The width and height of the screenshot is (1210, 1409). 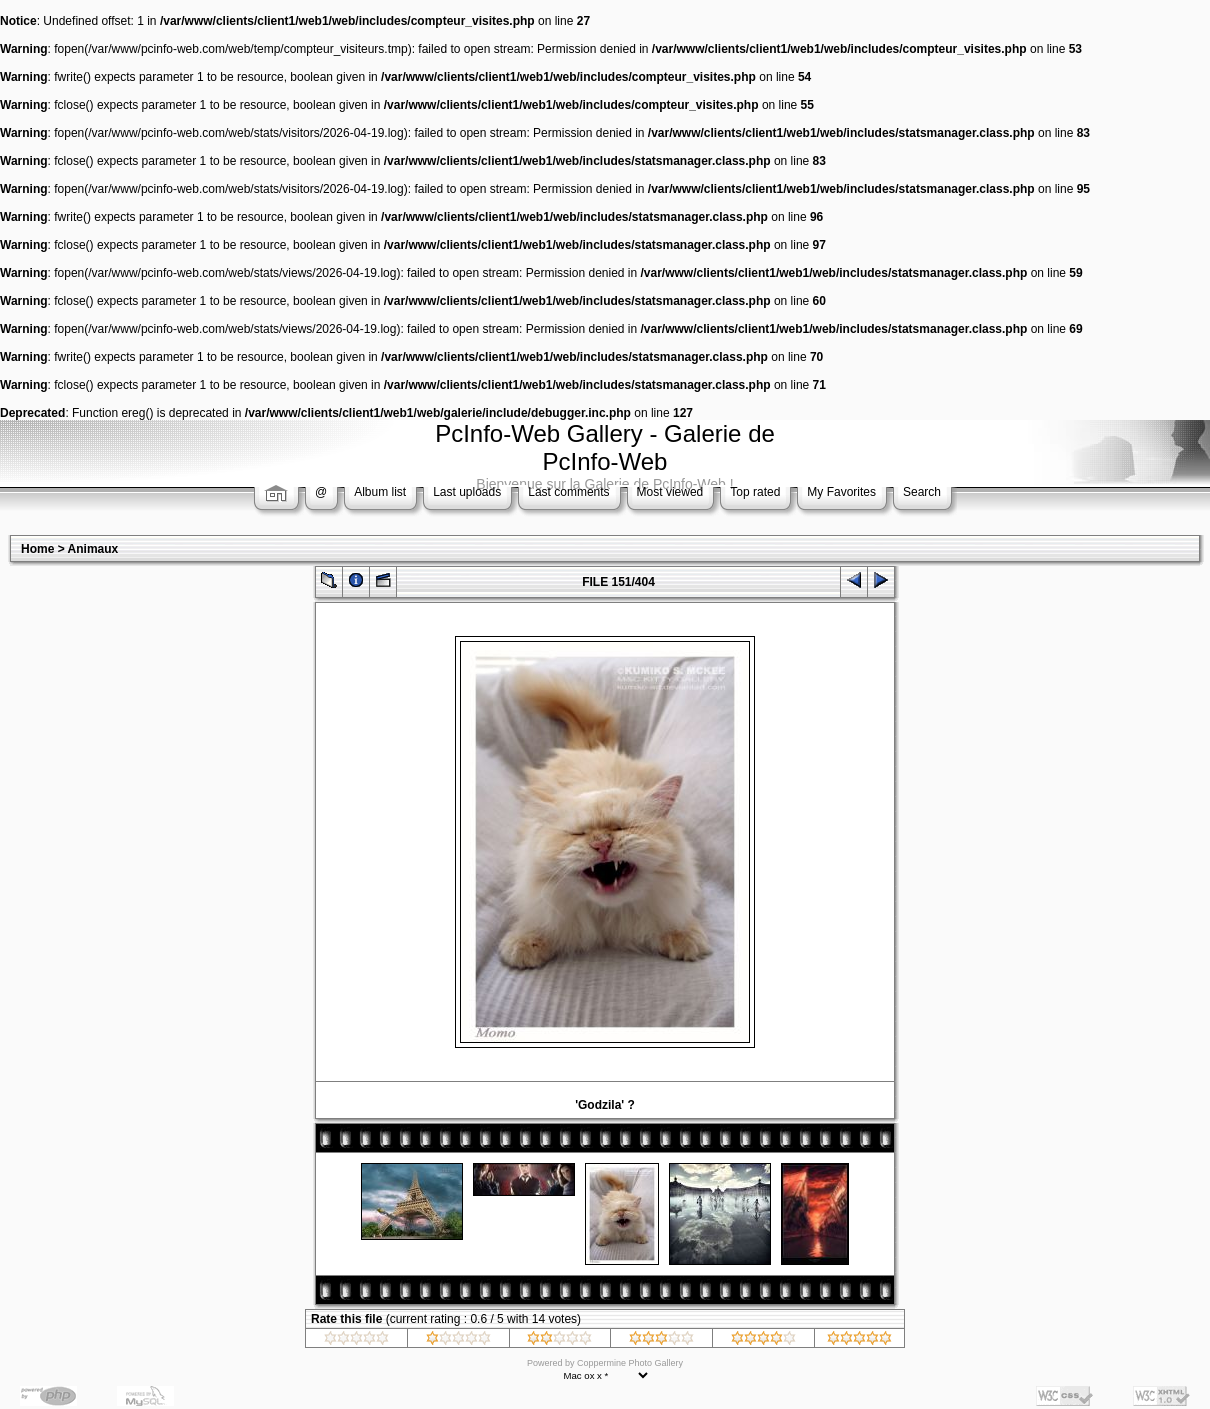 I want to click on Last comments, so click(x=568, y=492).